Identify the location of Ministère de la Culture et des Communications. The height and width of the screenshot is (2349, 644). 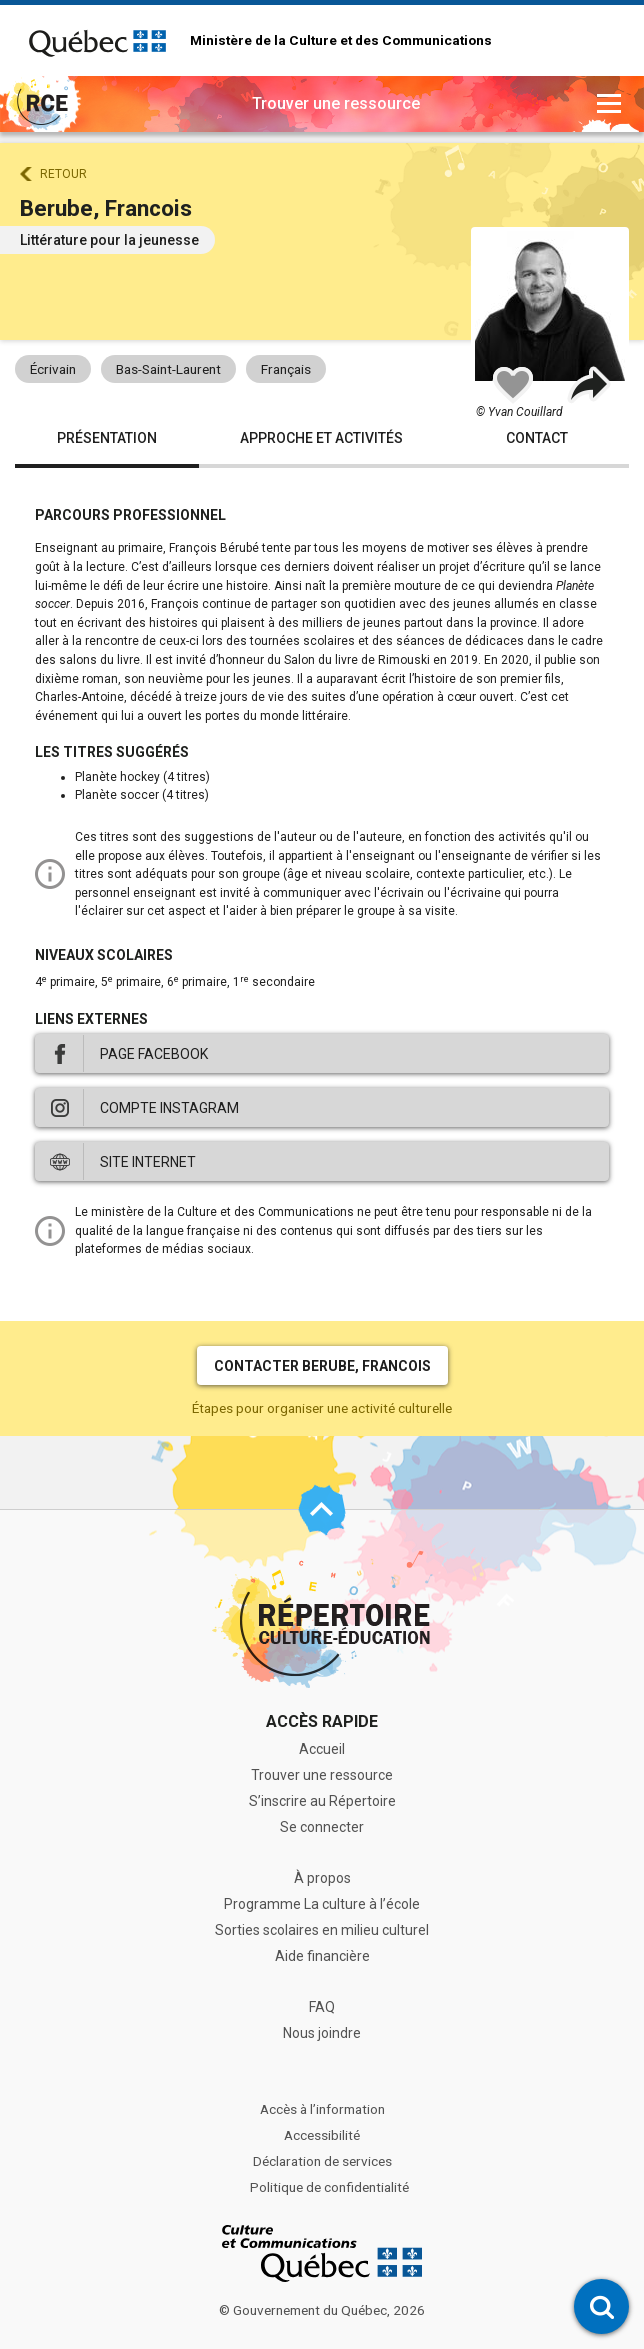
(341, 41).